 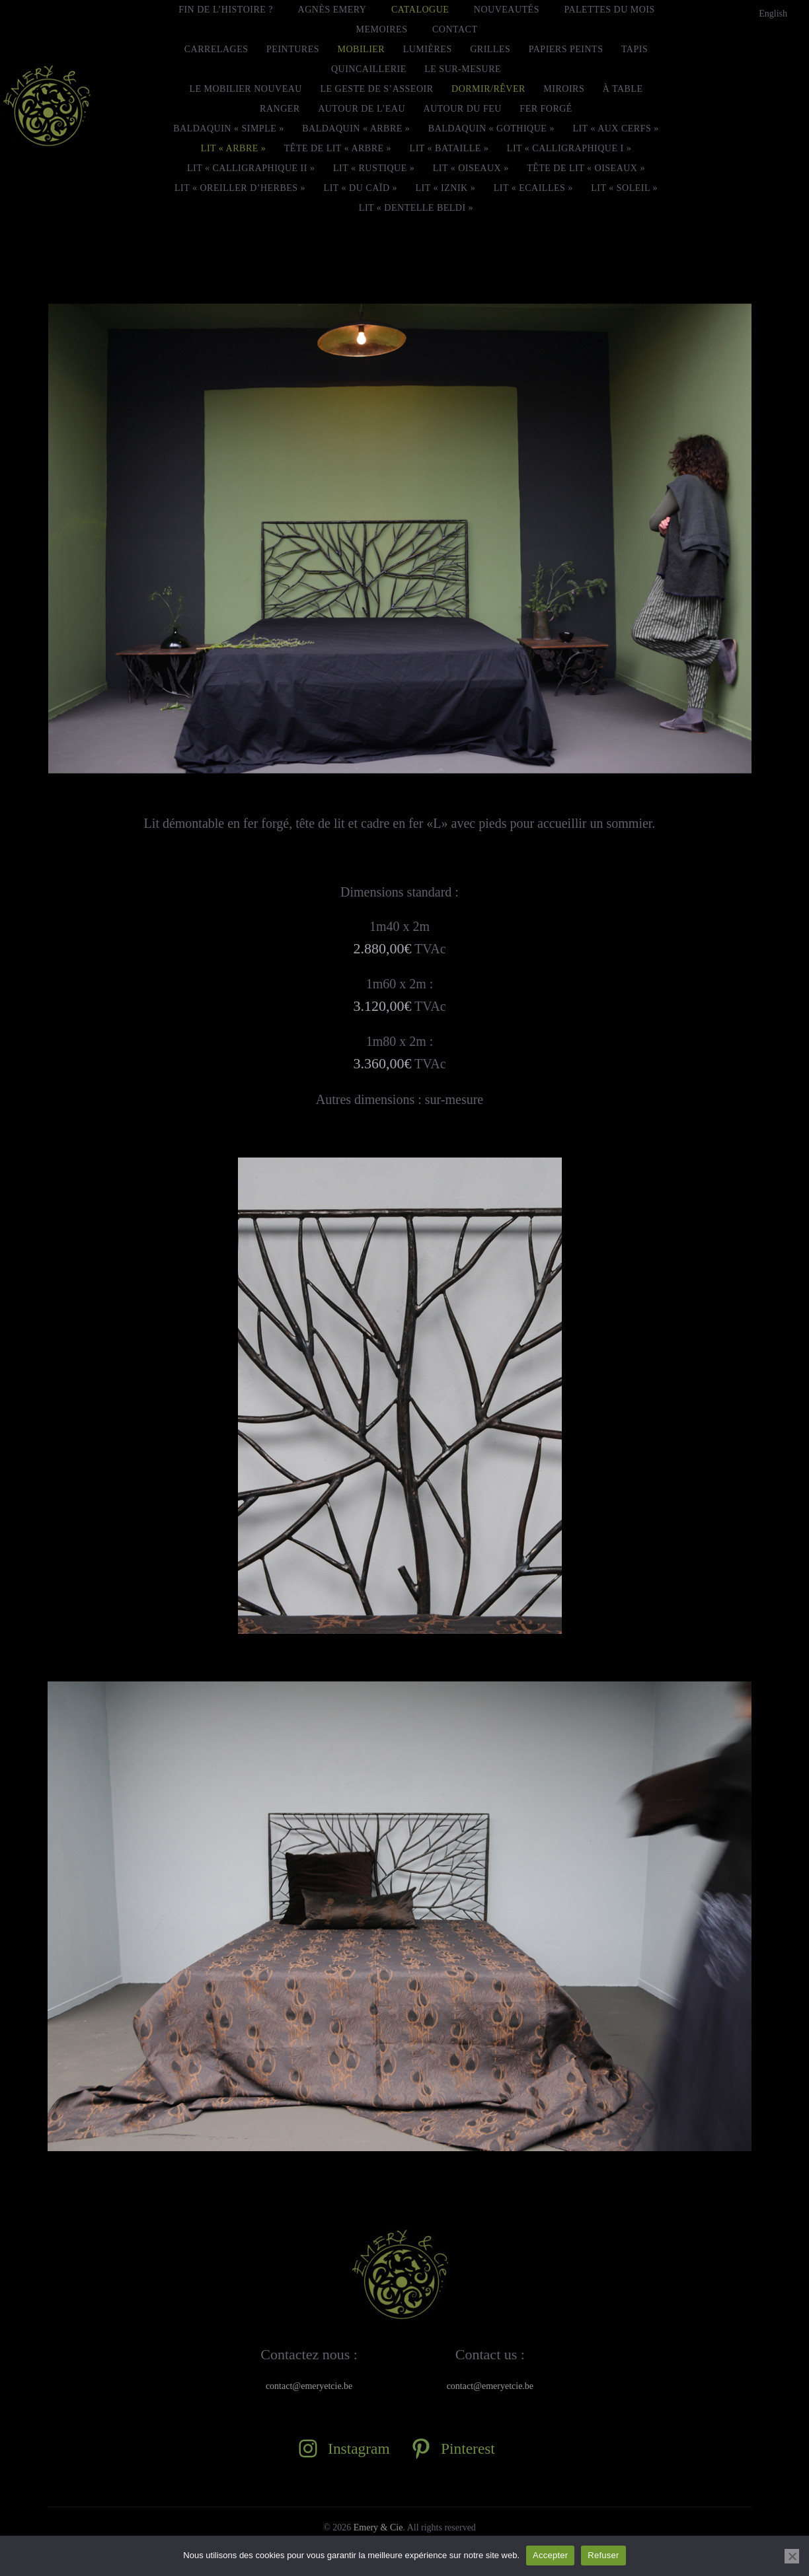 What do you see at coordinates (292, 49) in the screenshot?
I see `Peintures` at bounding box center [292, 49].